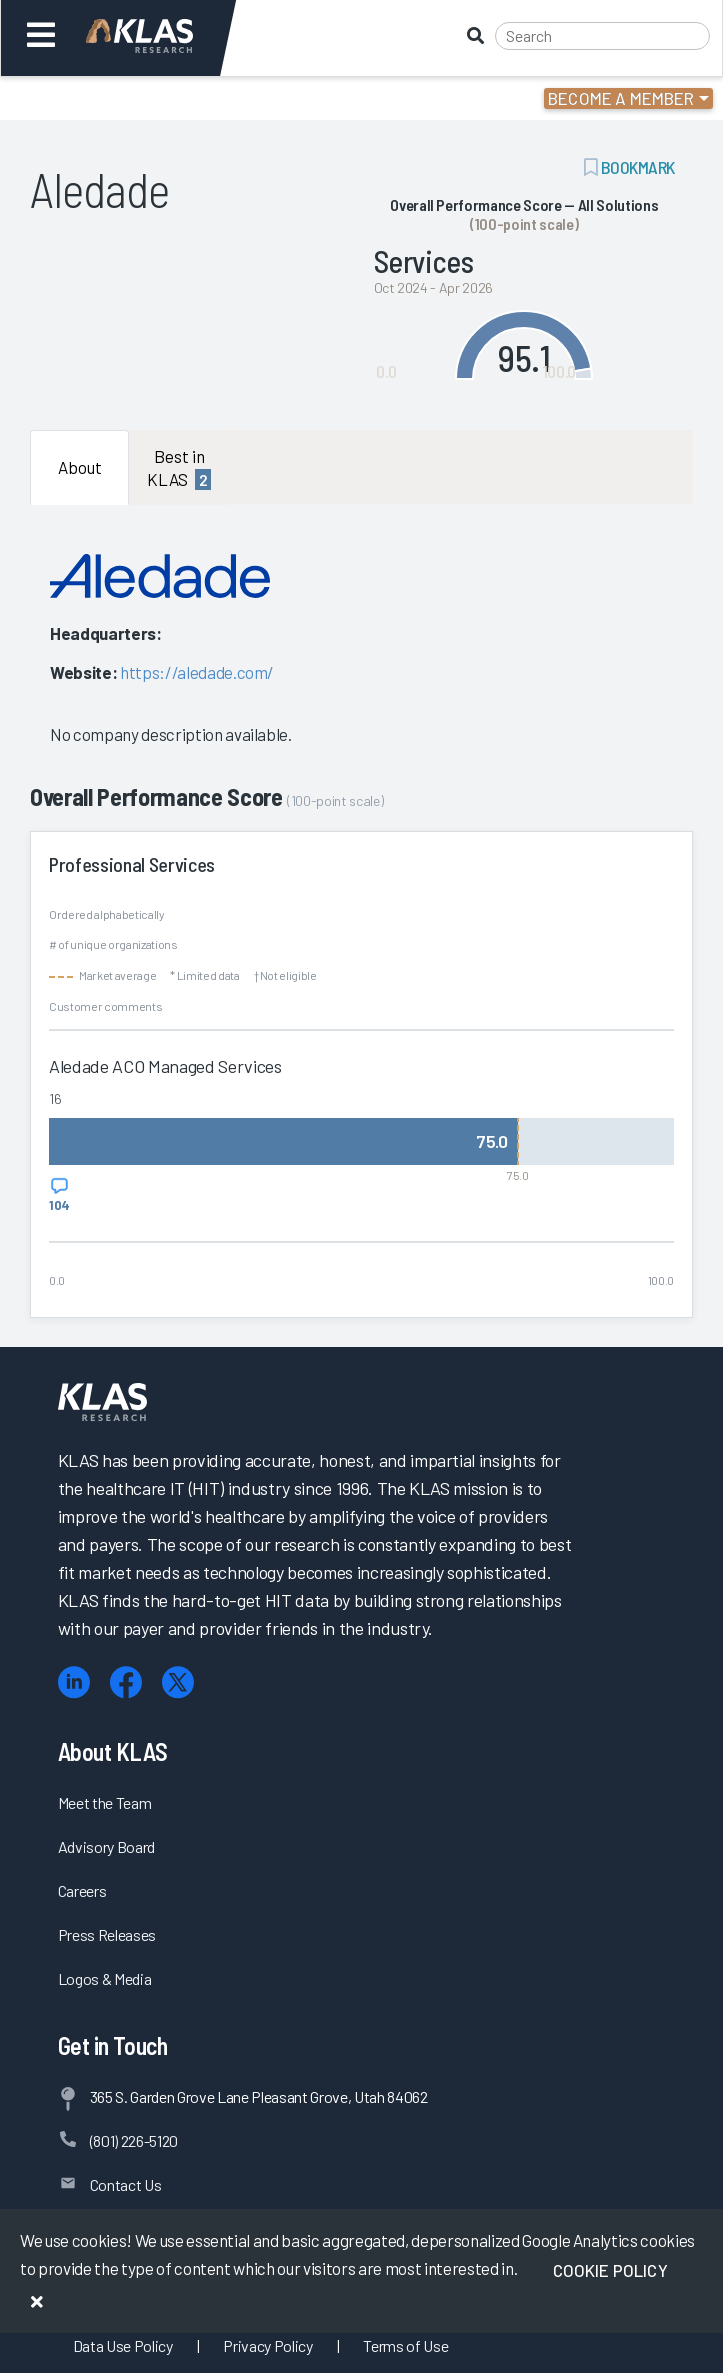 The image size is (723, 2373). Describe the element at coordinates (602, 36) in the screenshot. I see `[Search]` at that location.